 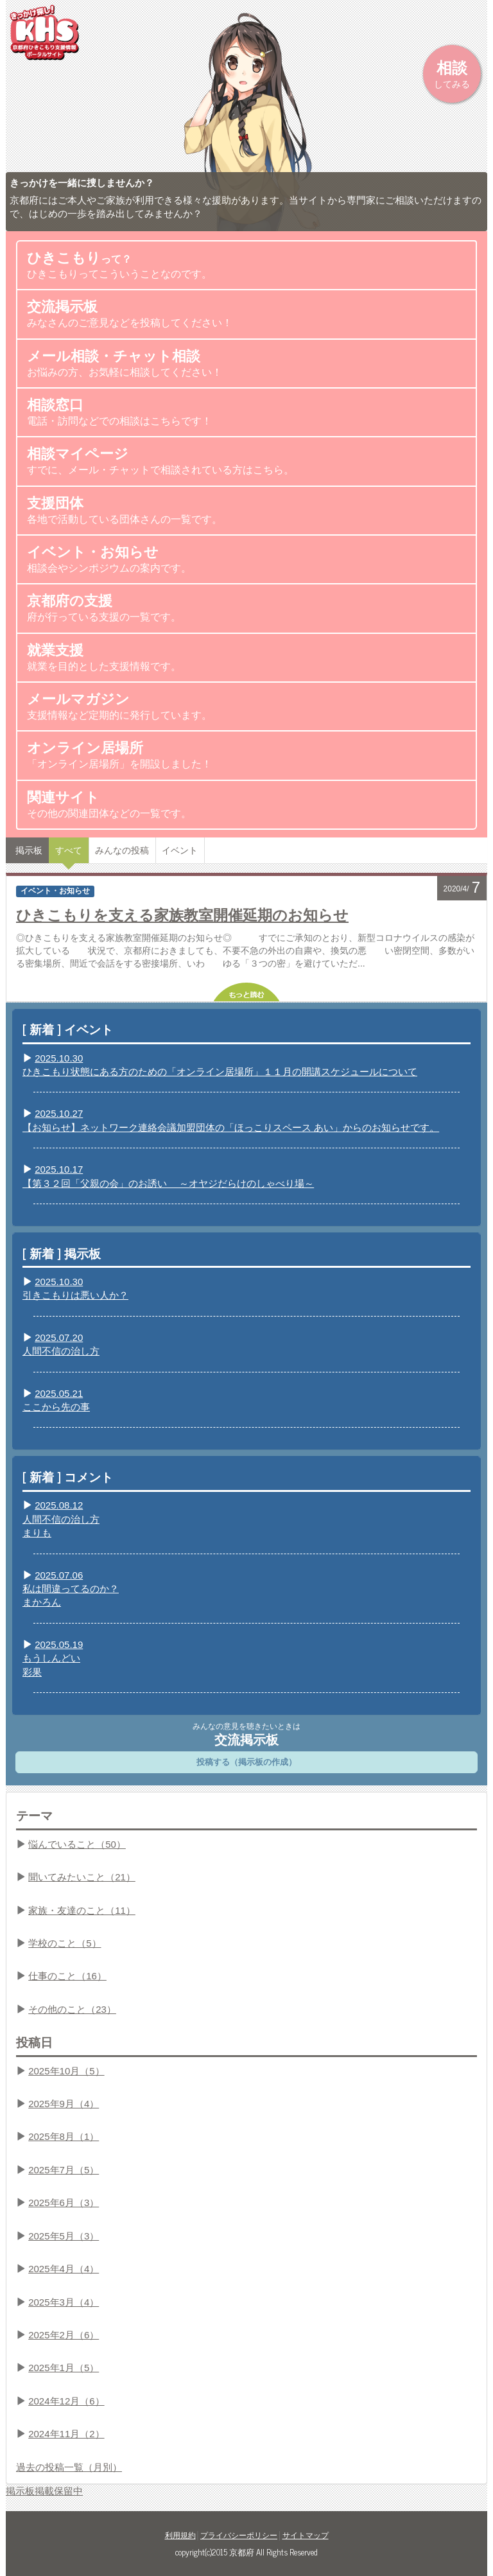 What do you see at coordinates (63, 2334) in the screenshot?
I see `2025年2月（6）` at bounding box center [63, 2334].